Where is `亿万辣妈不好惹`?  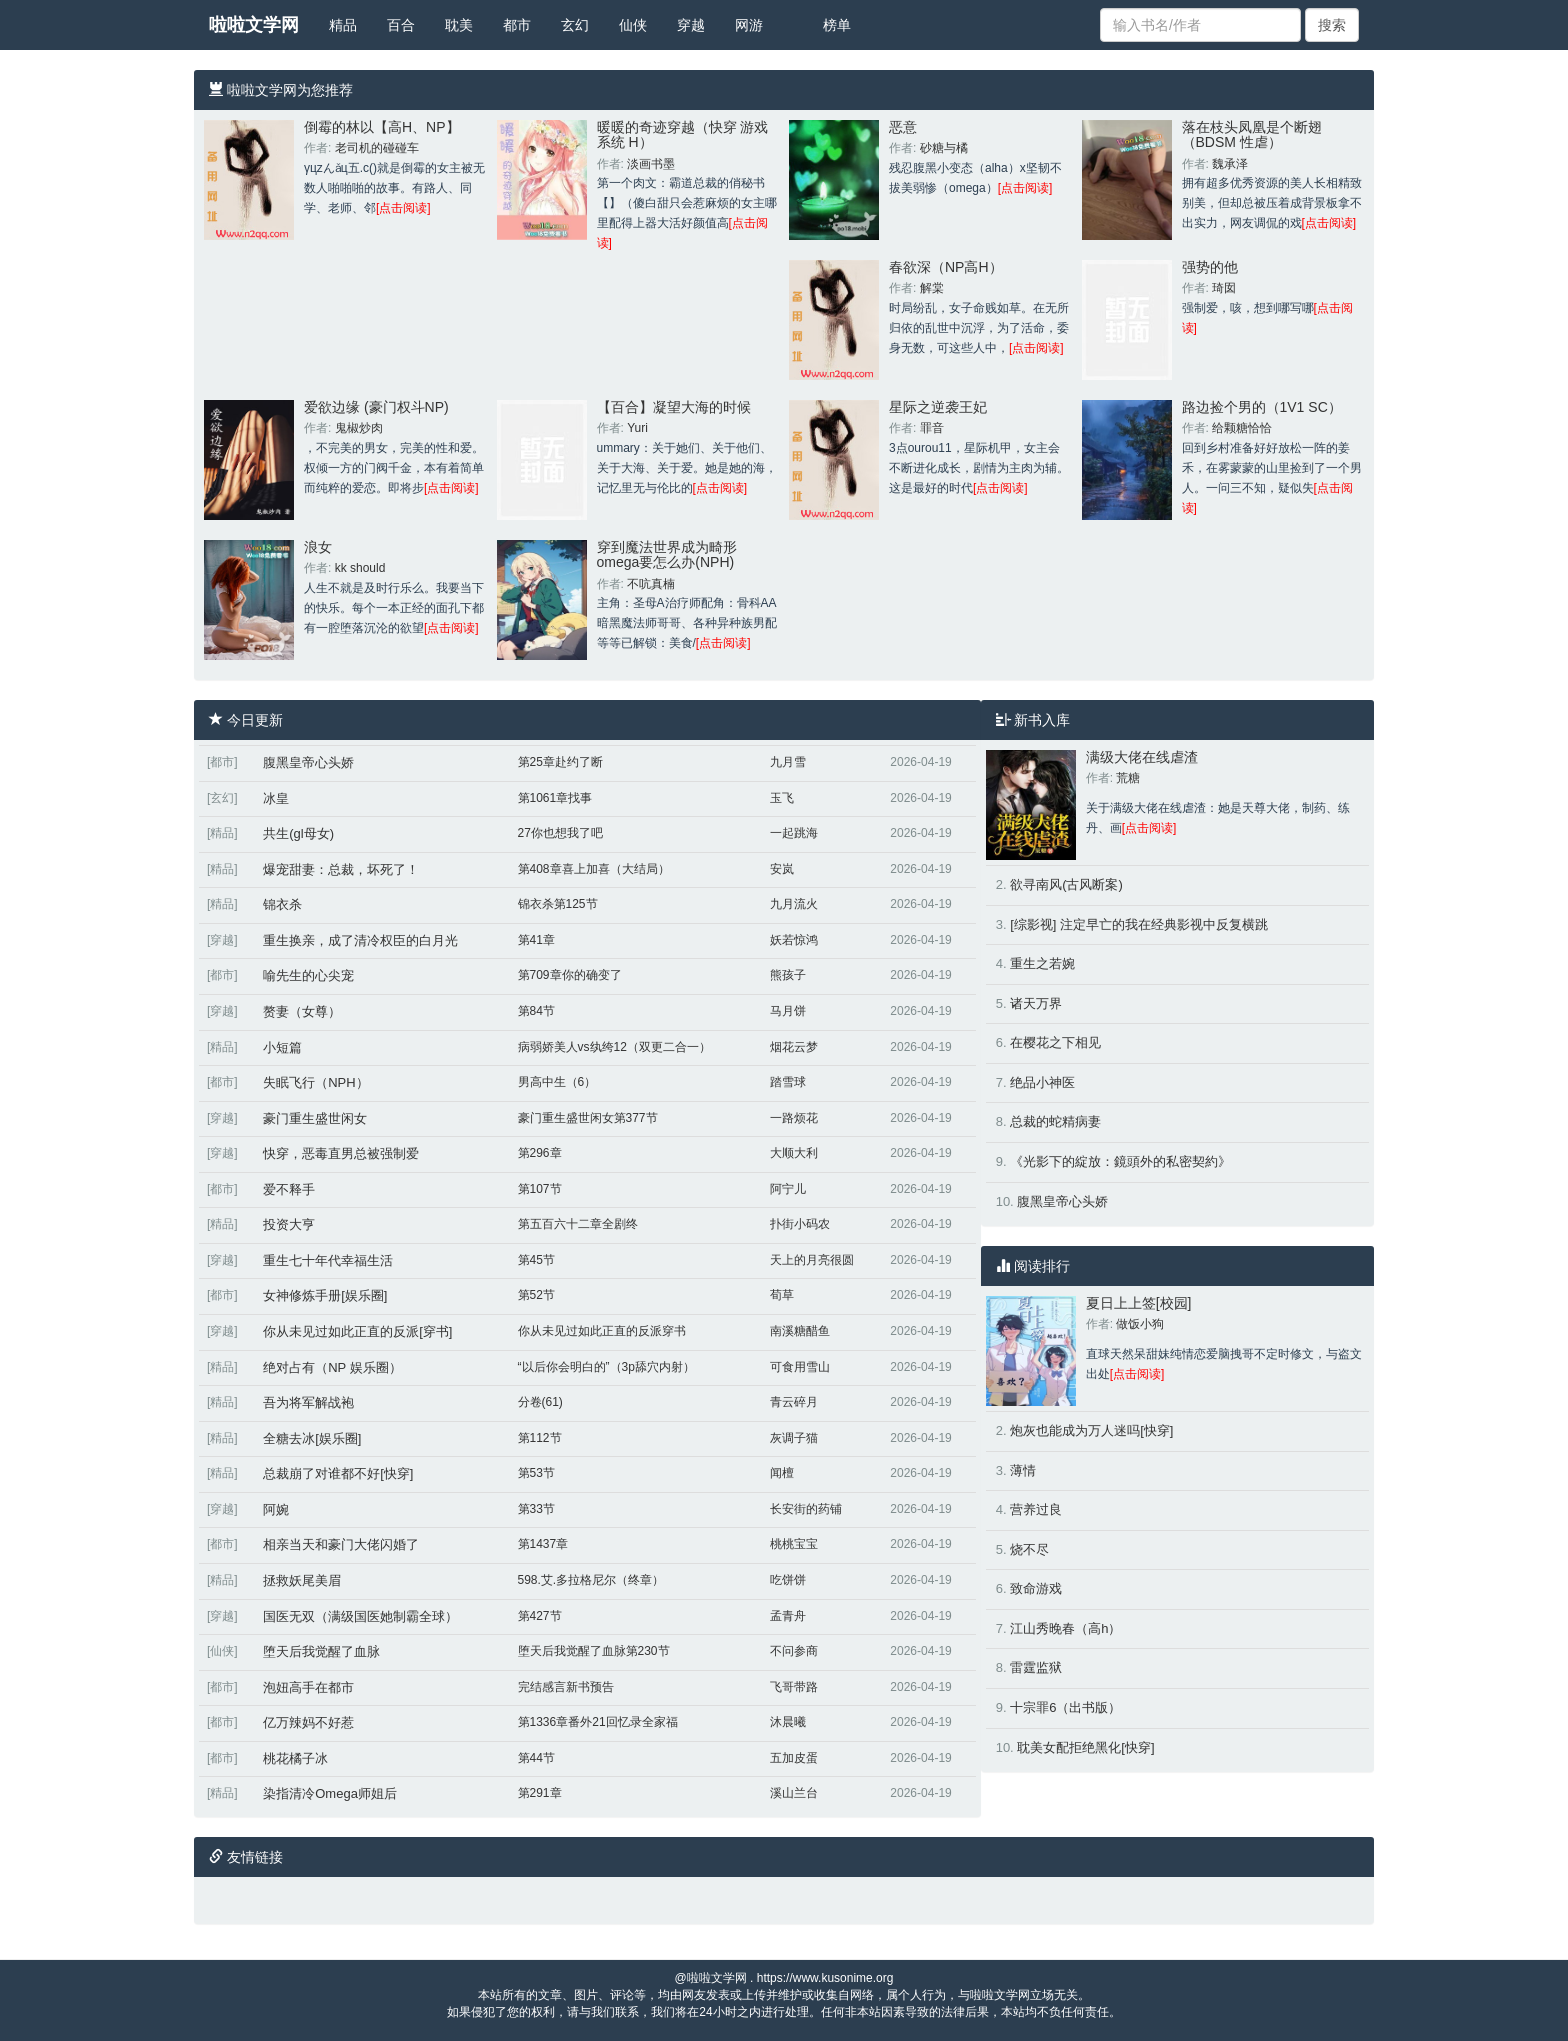 亿万辣妈不好惹 is located at coordinates (308, 1722).